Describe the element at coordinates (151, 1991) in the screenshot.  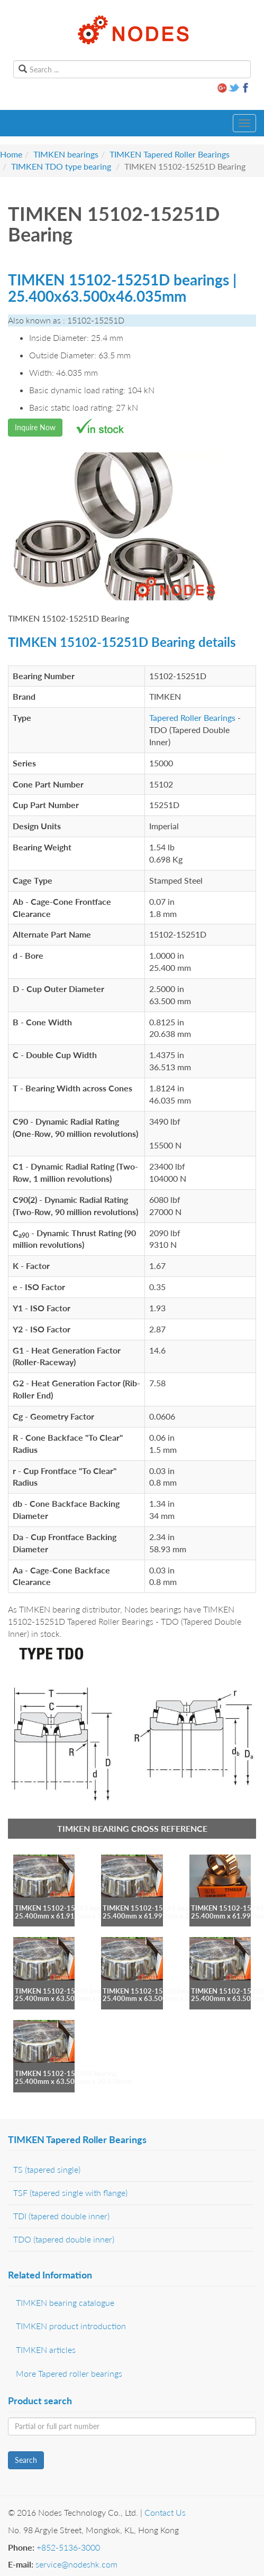
I see `TIMKEN 15102-15250 bearing` at that location.